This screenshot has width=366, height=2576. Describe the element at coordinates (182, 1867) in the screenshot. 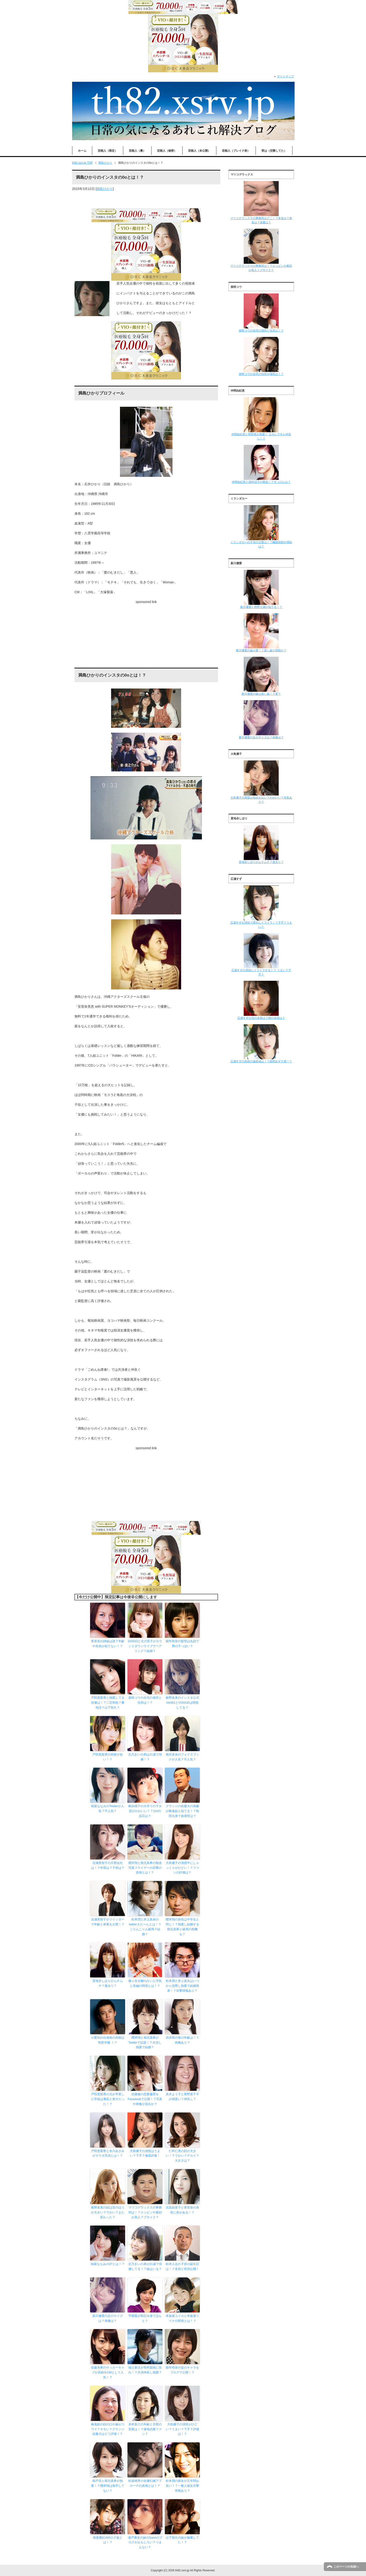

I see `大島優子の演技中にしゃっくりがひどい！？ファンの評価は？` at that location.